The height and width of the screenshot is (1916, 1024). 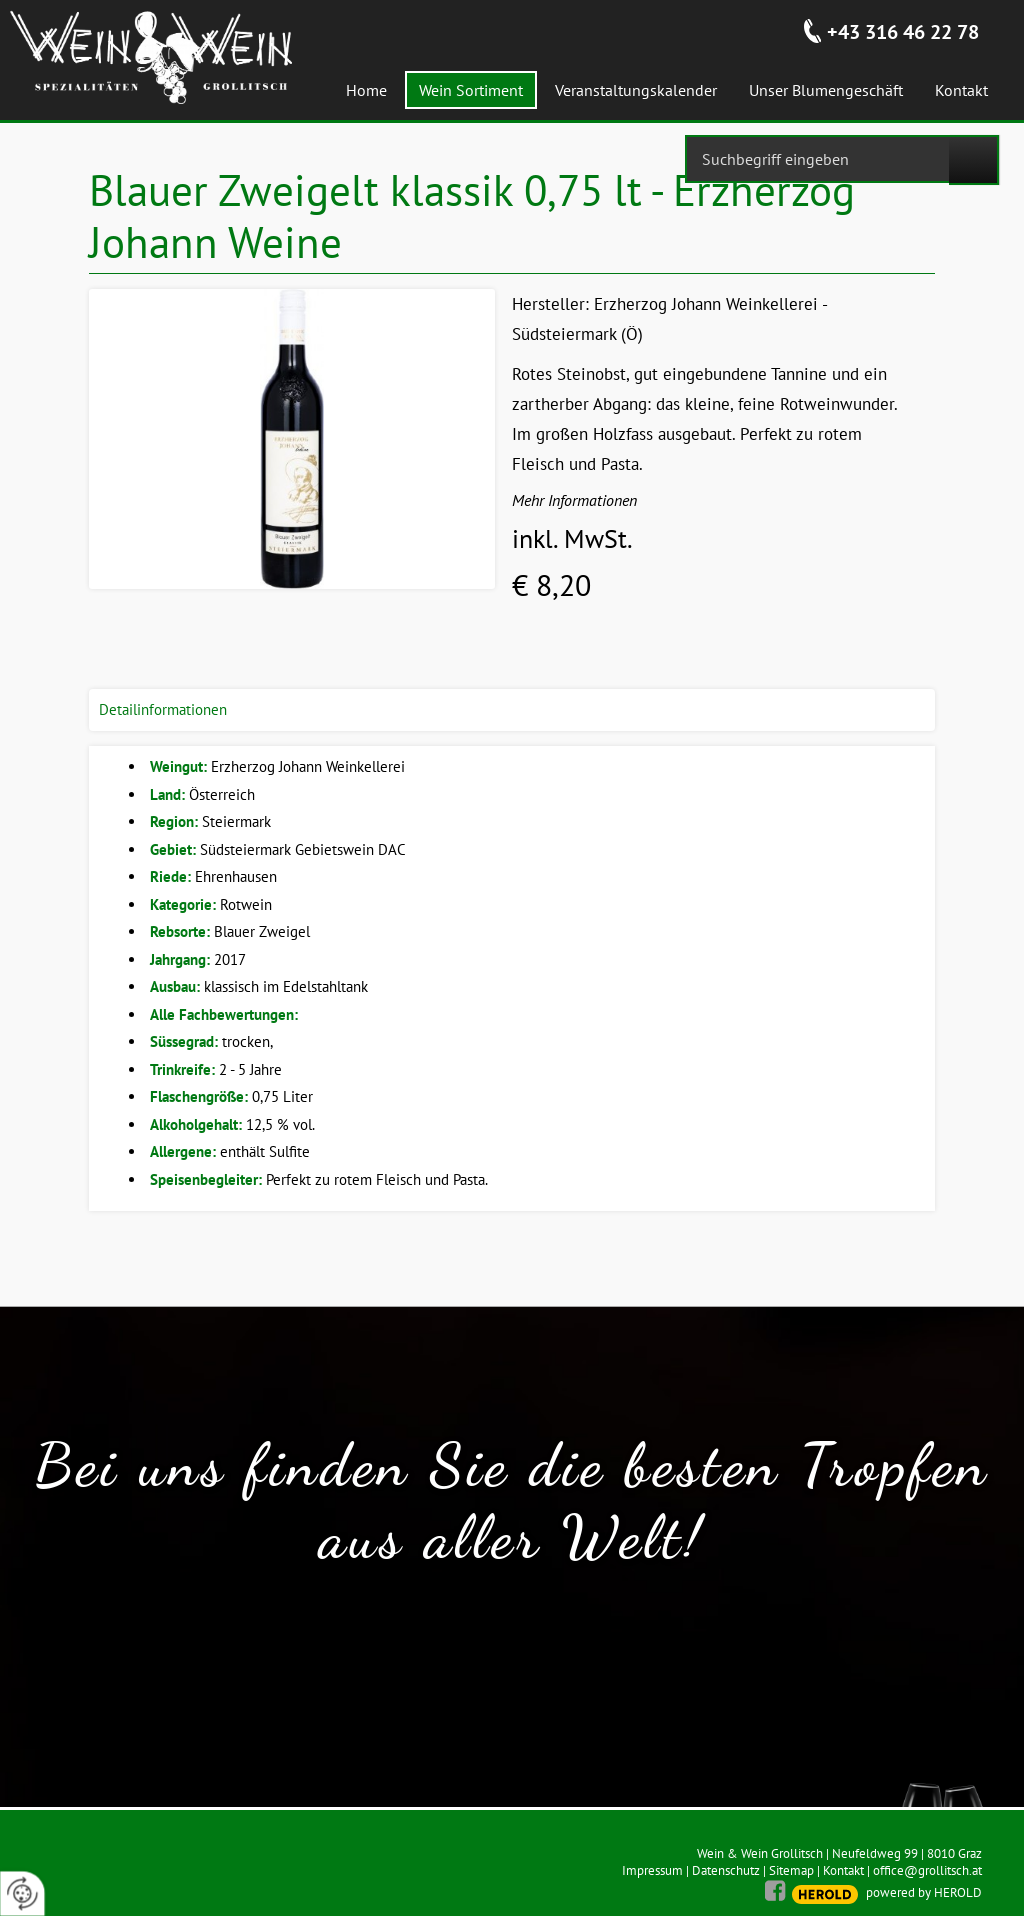 I want to click on Detailinformationen, so click(x=163, y=709).